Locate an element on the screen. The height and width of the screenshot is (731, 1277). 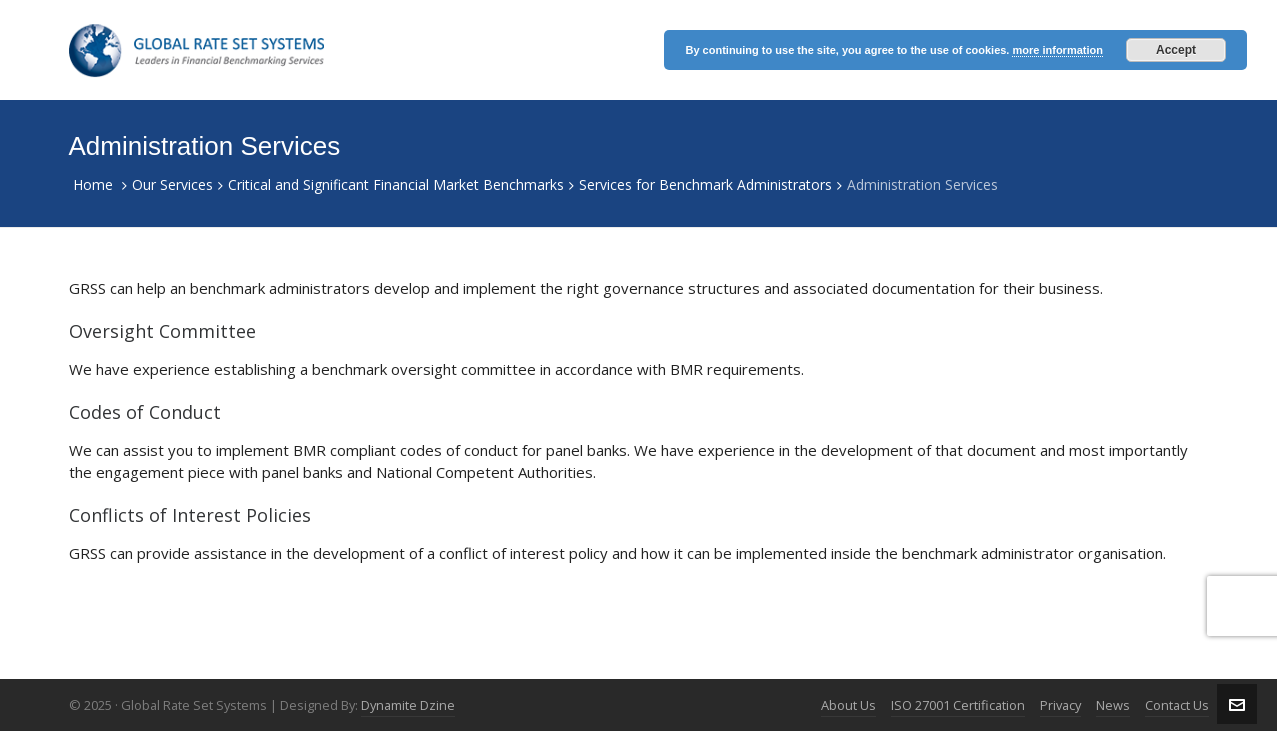
Accept is located at coordinates (1176, 50).